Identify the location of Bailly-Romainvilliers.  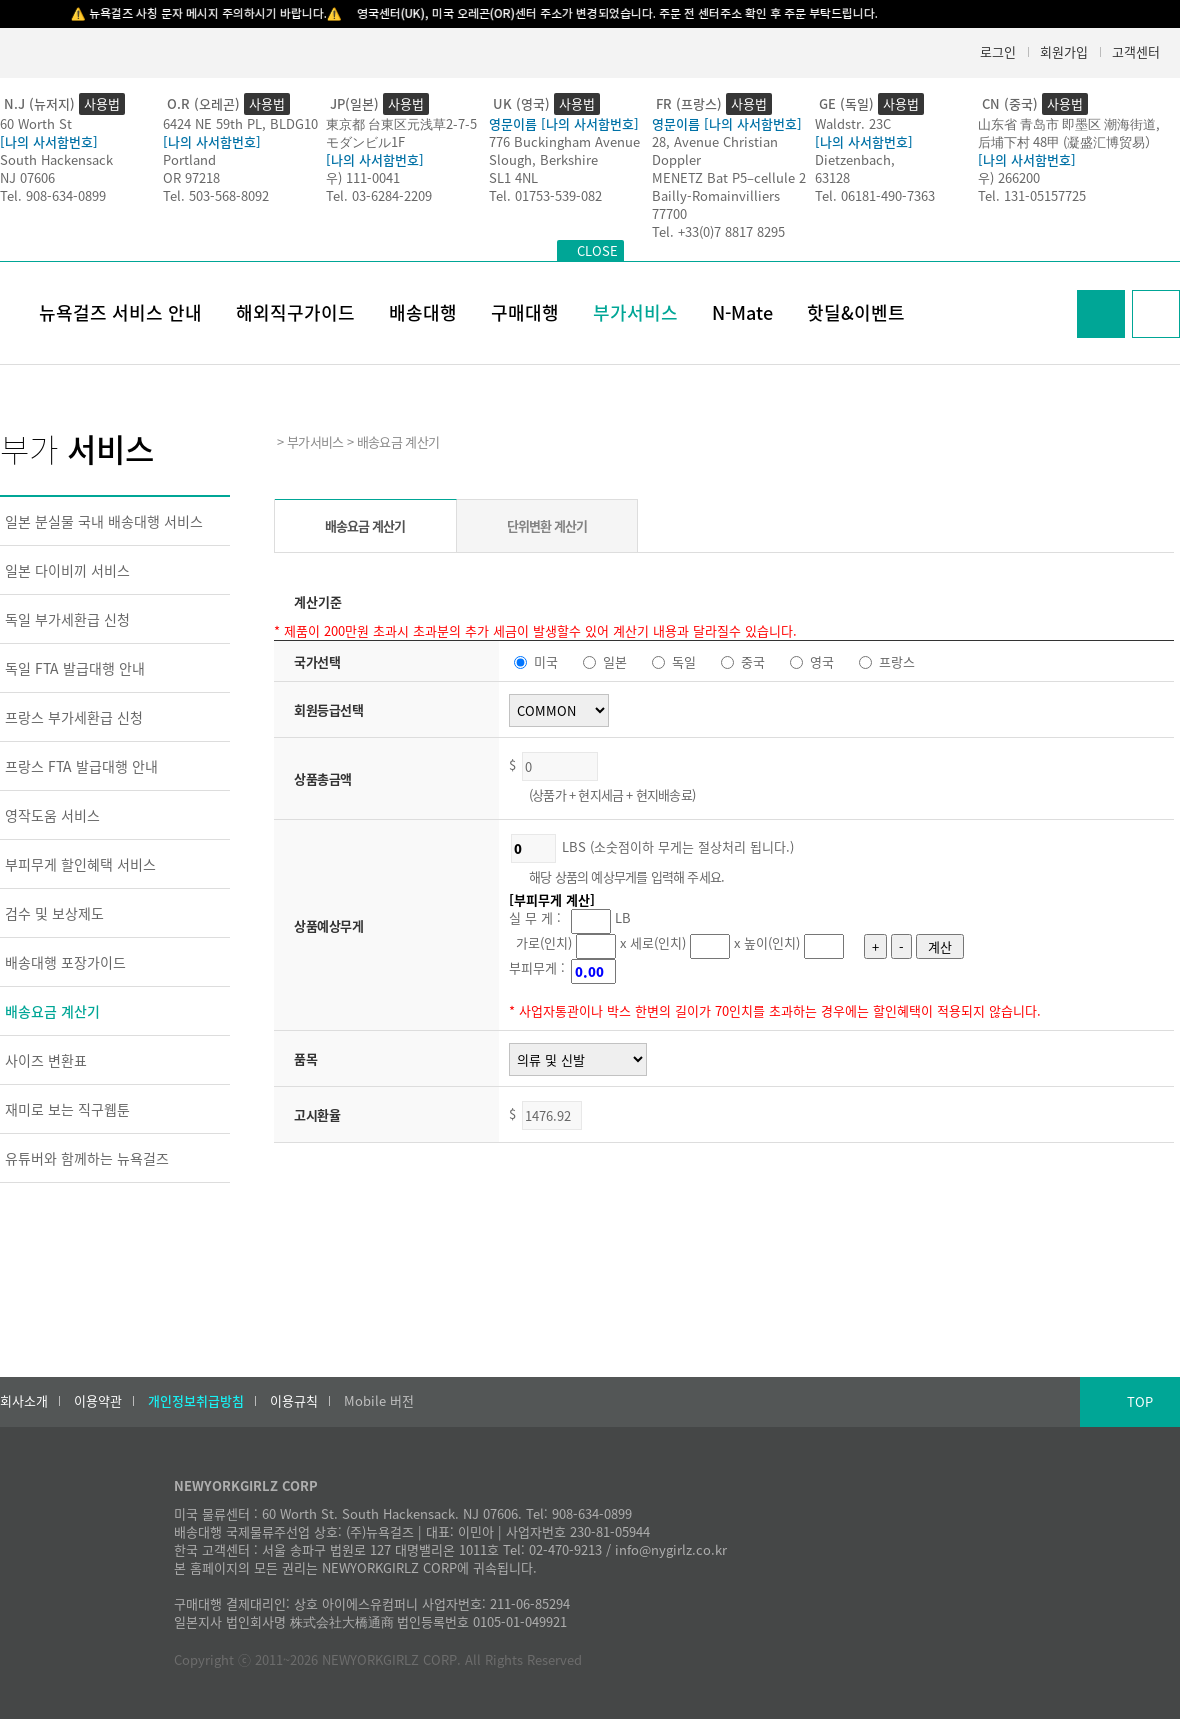
(716, 195).